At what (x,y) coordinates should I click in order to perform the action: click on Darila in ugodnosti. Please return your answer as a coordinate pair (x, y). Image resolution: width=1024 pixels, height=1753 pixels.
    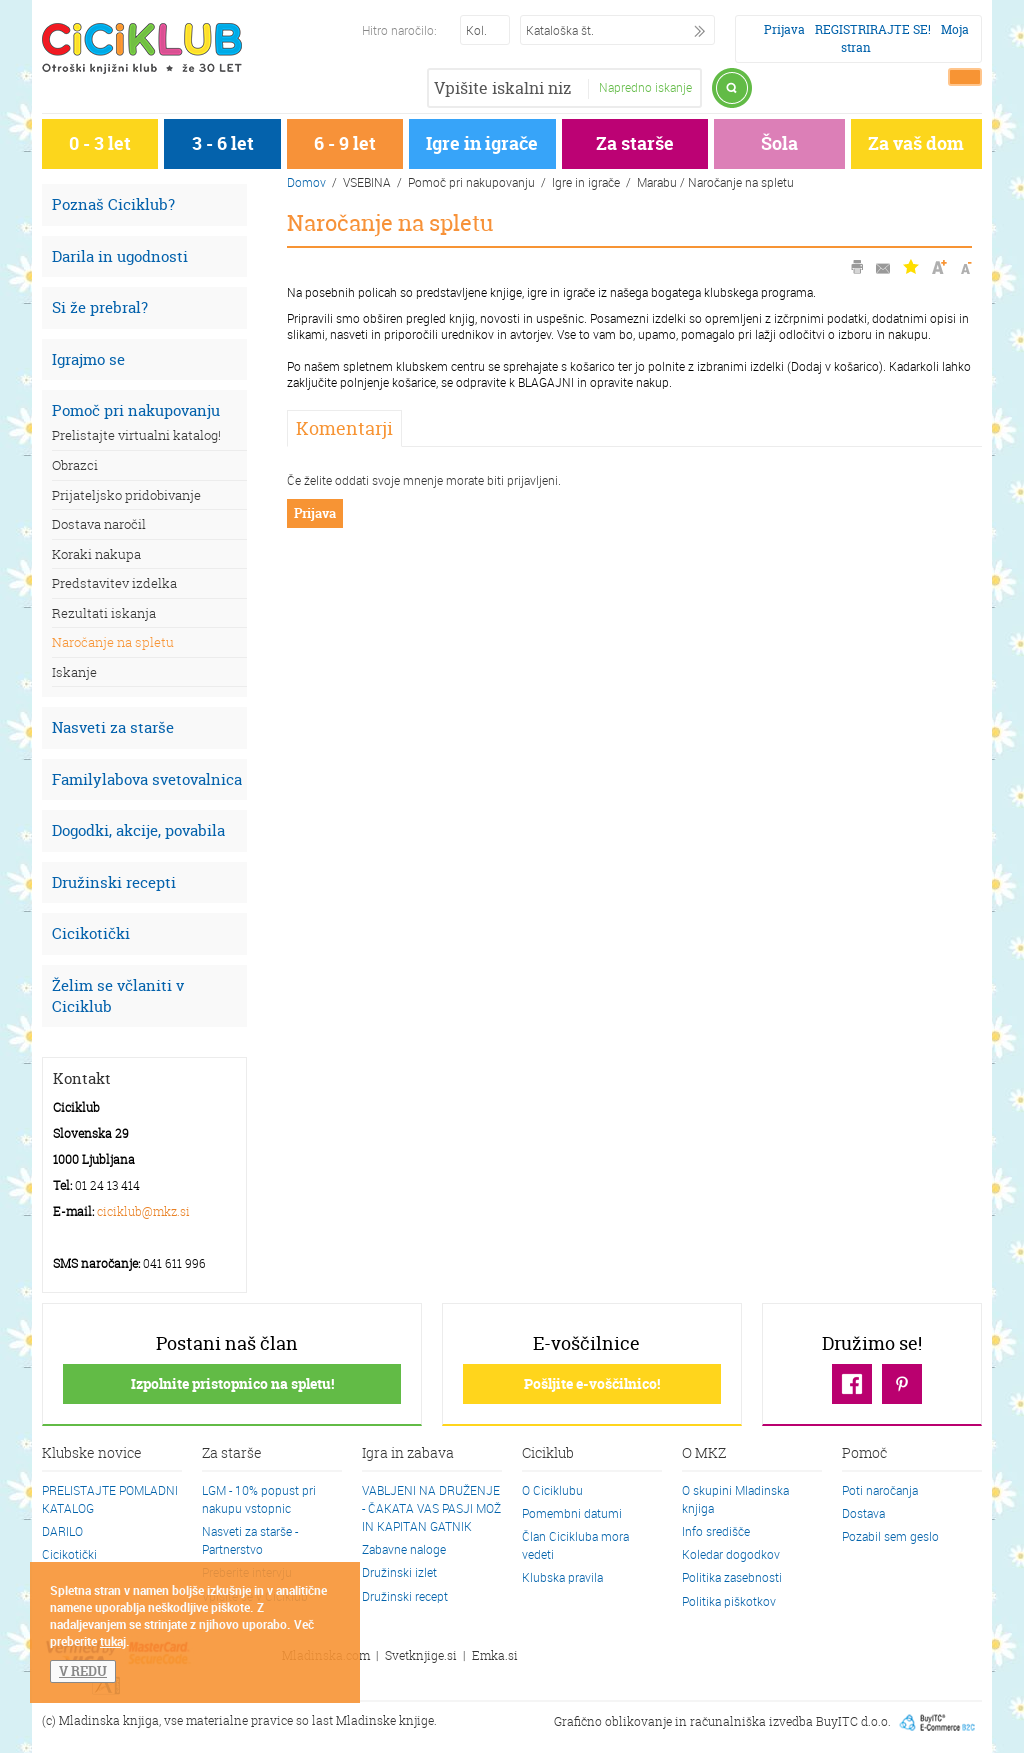
    Looking at the image, I should click on (120, 256).